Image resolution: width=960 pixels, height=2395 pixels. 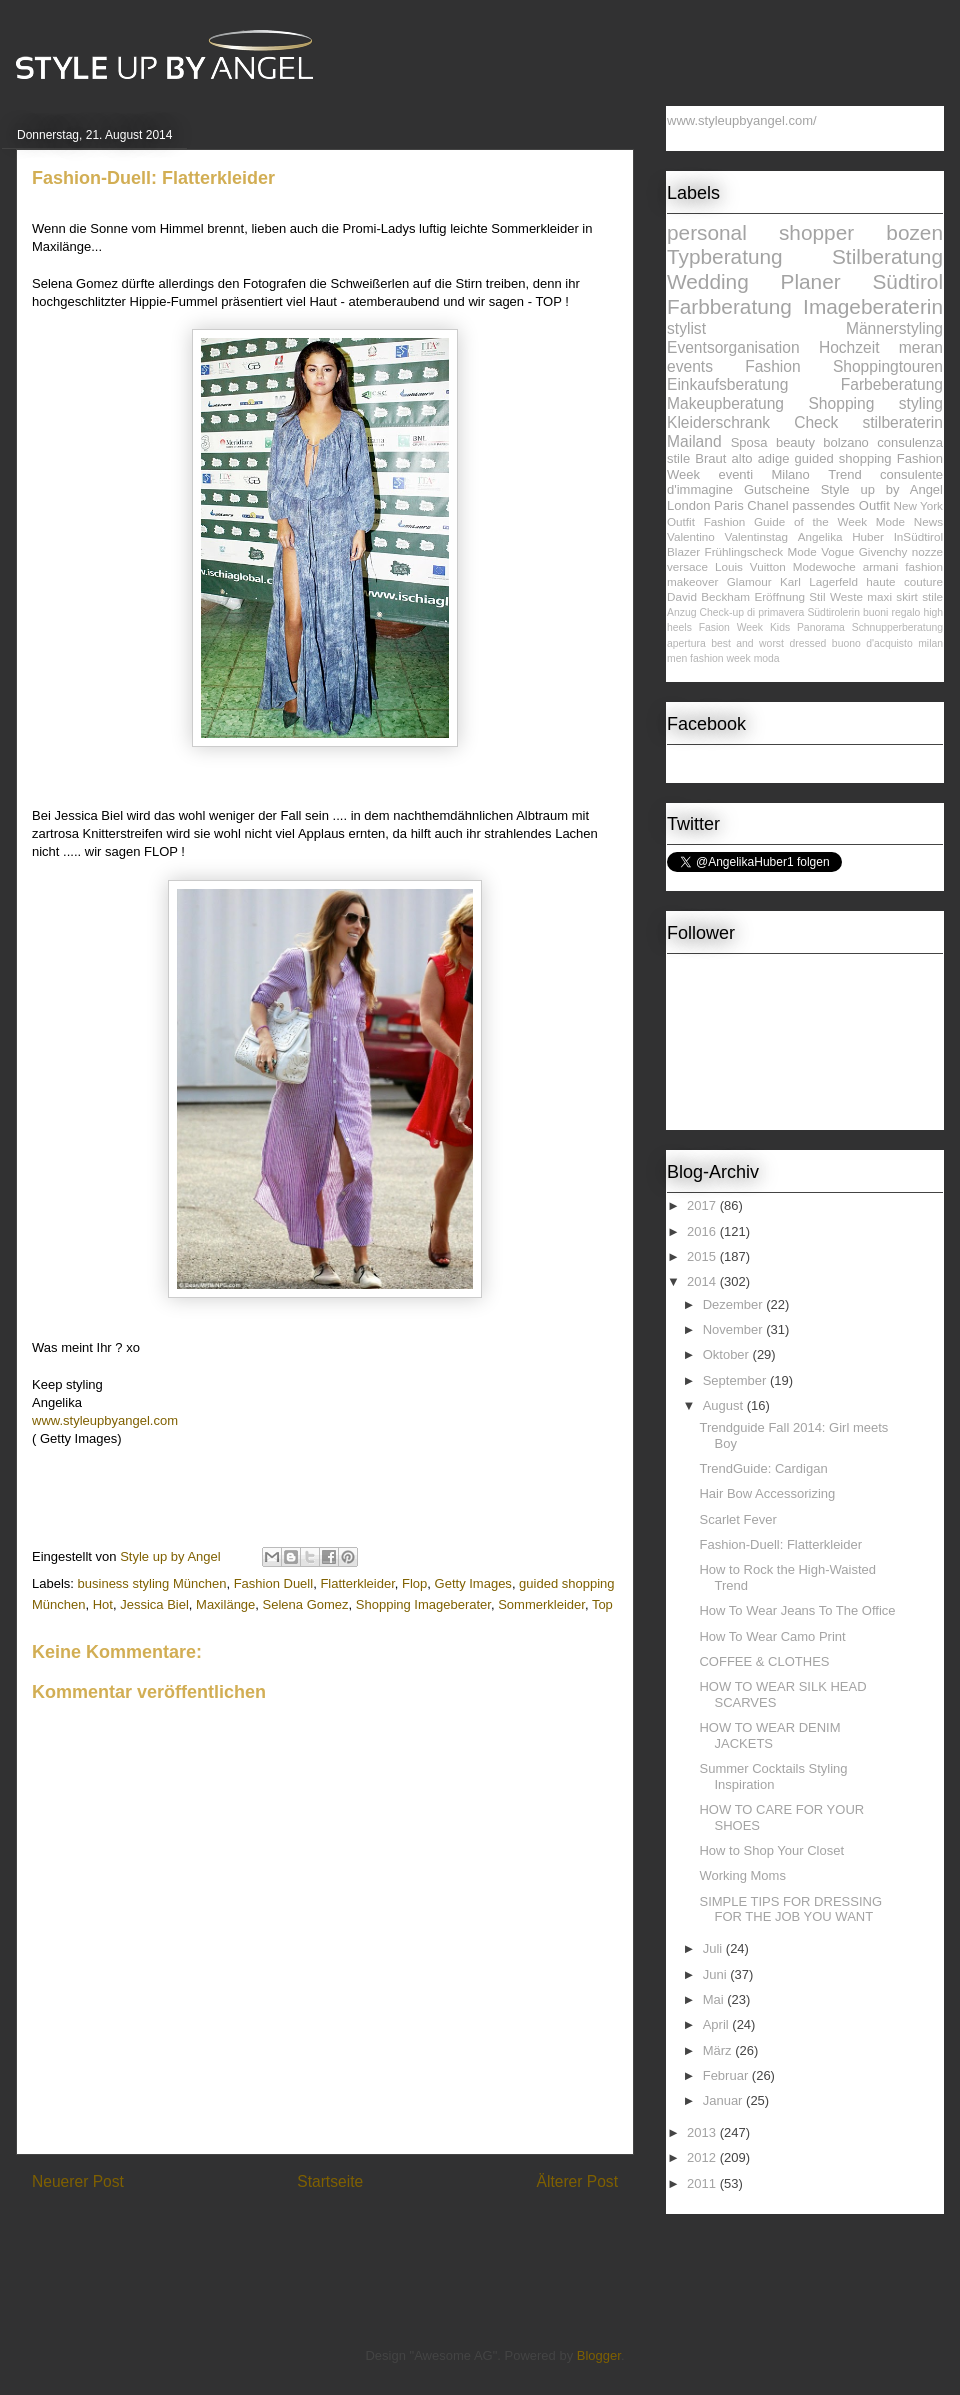 I want to click on Valentinstag, so click(x=756, y=536).